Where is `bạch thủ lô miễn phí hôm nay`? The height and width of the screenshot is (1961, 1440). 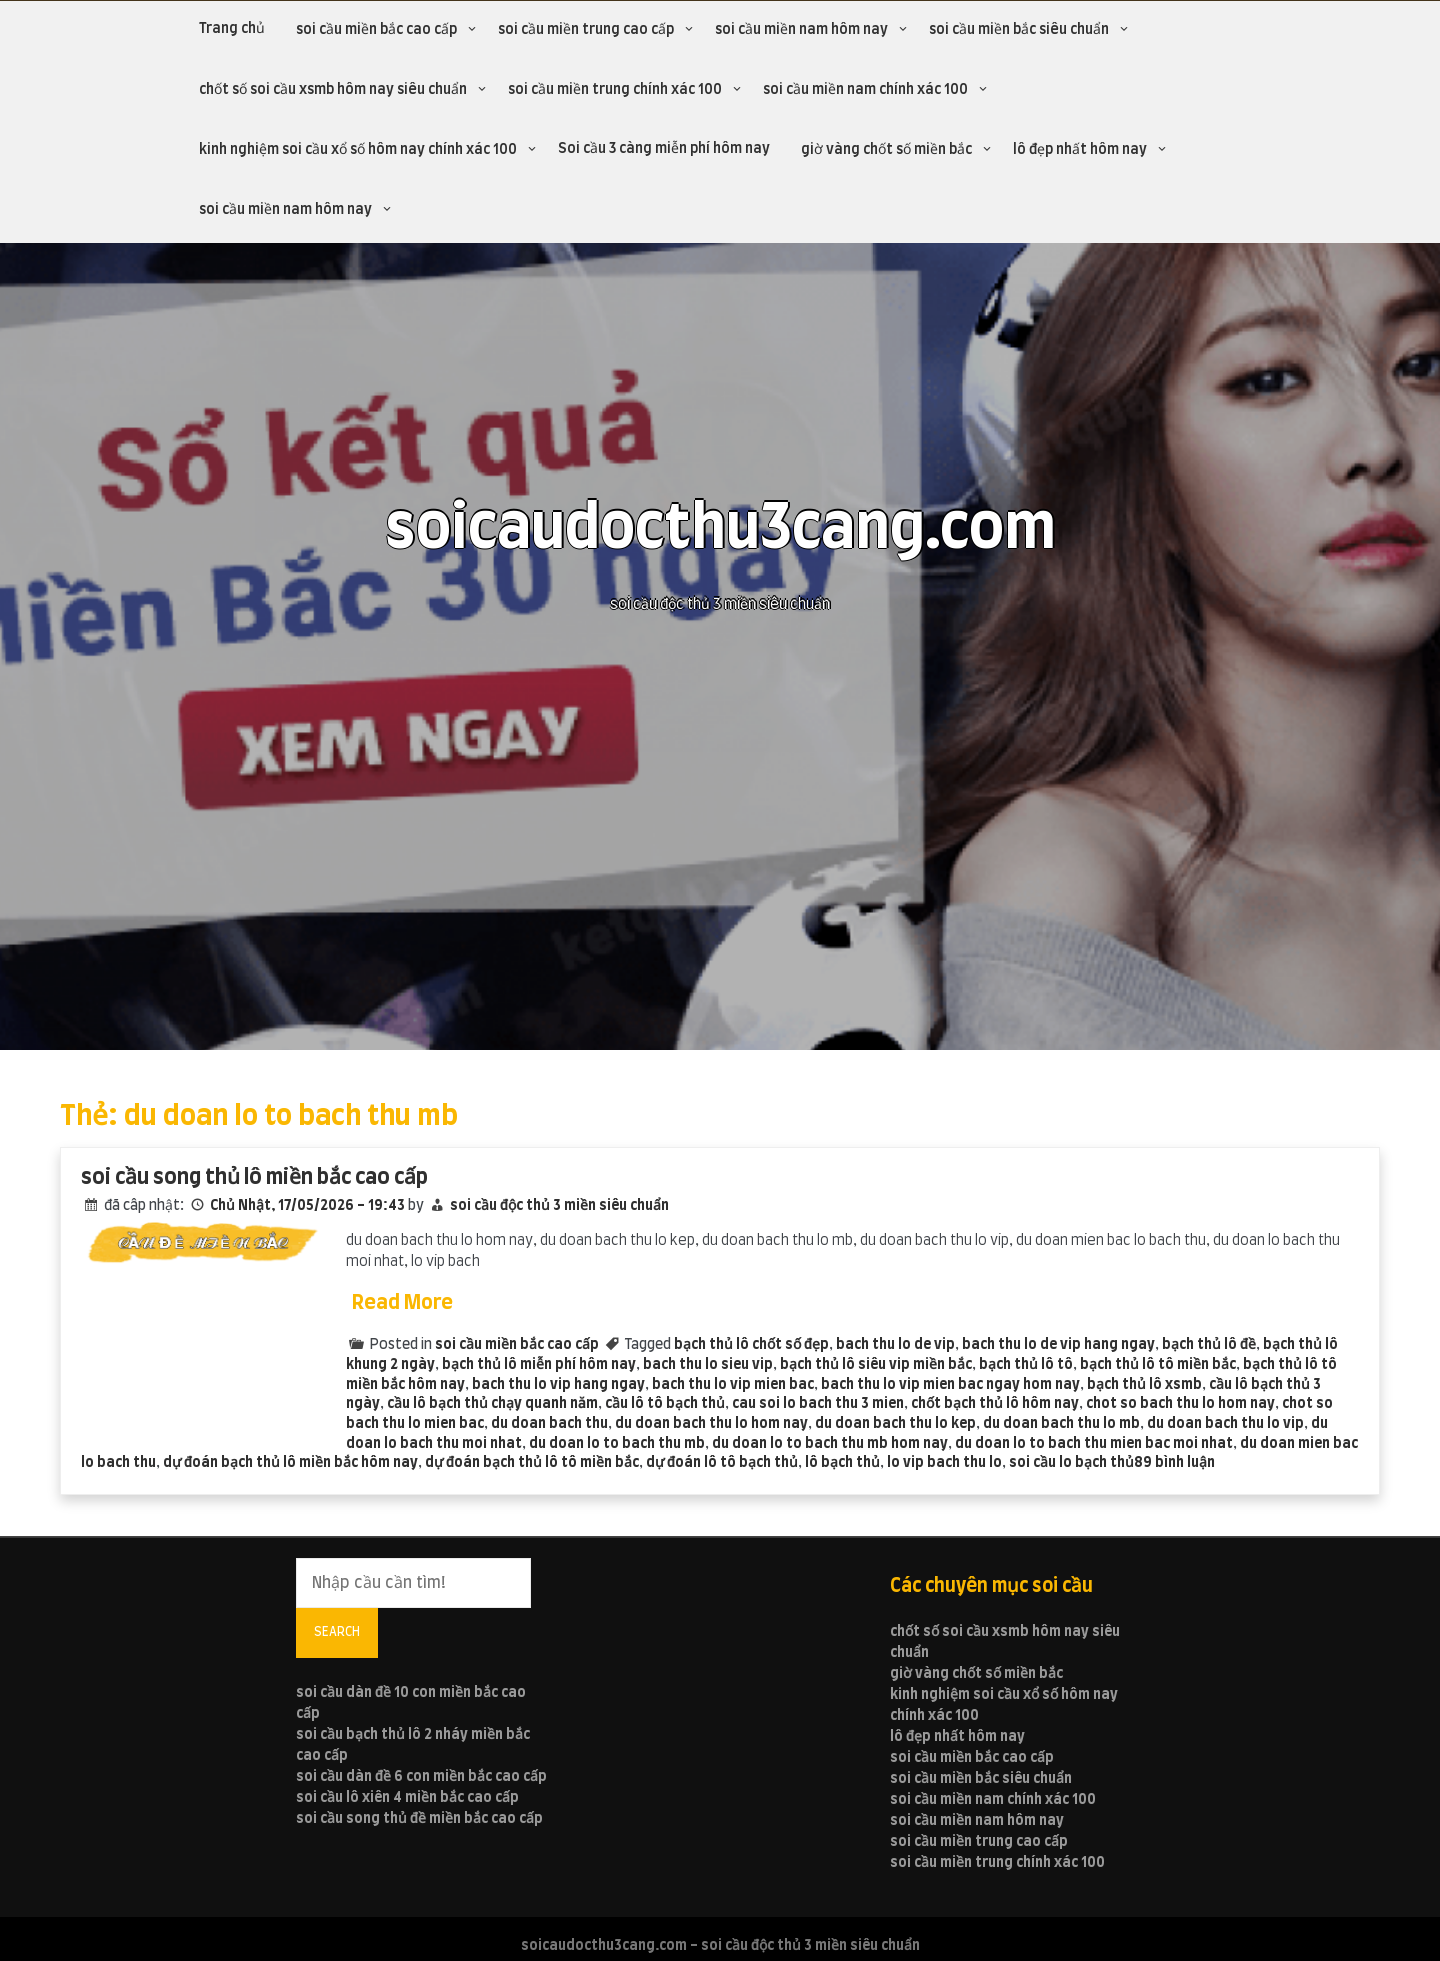
bạch thủ lô miễn phí hôm nay is located at coordinates (539, 1365).